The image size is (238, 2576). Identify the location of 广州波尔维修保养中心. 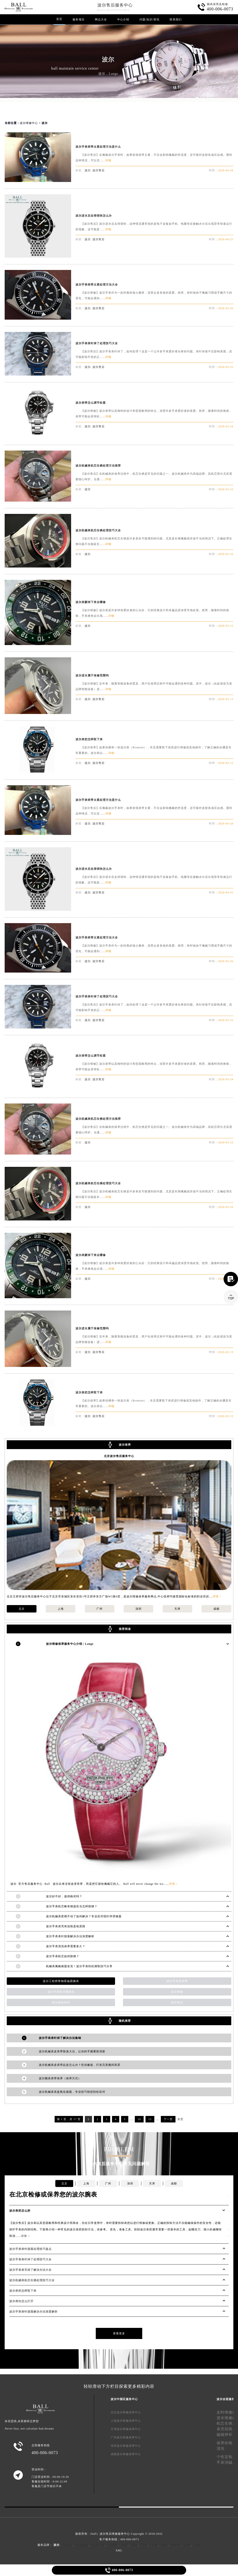
(126, 2437).